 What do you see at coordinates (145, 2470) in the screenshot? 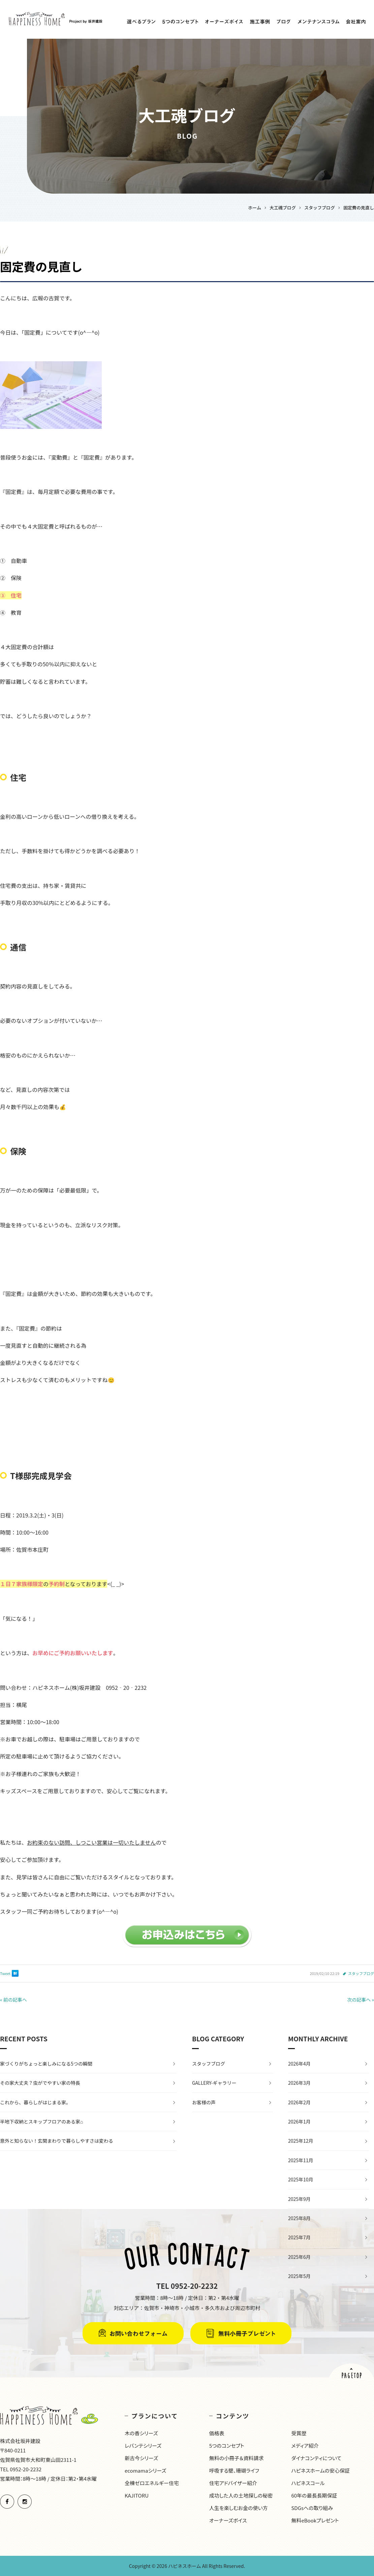
I see `ecomamaシリーズ` at bounding box center [145, 2470].